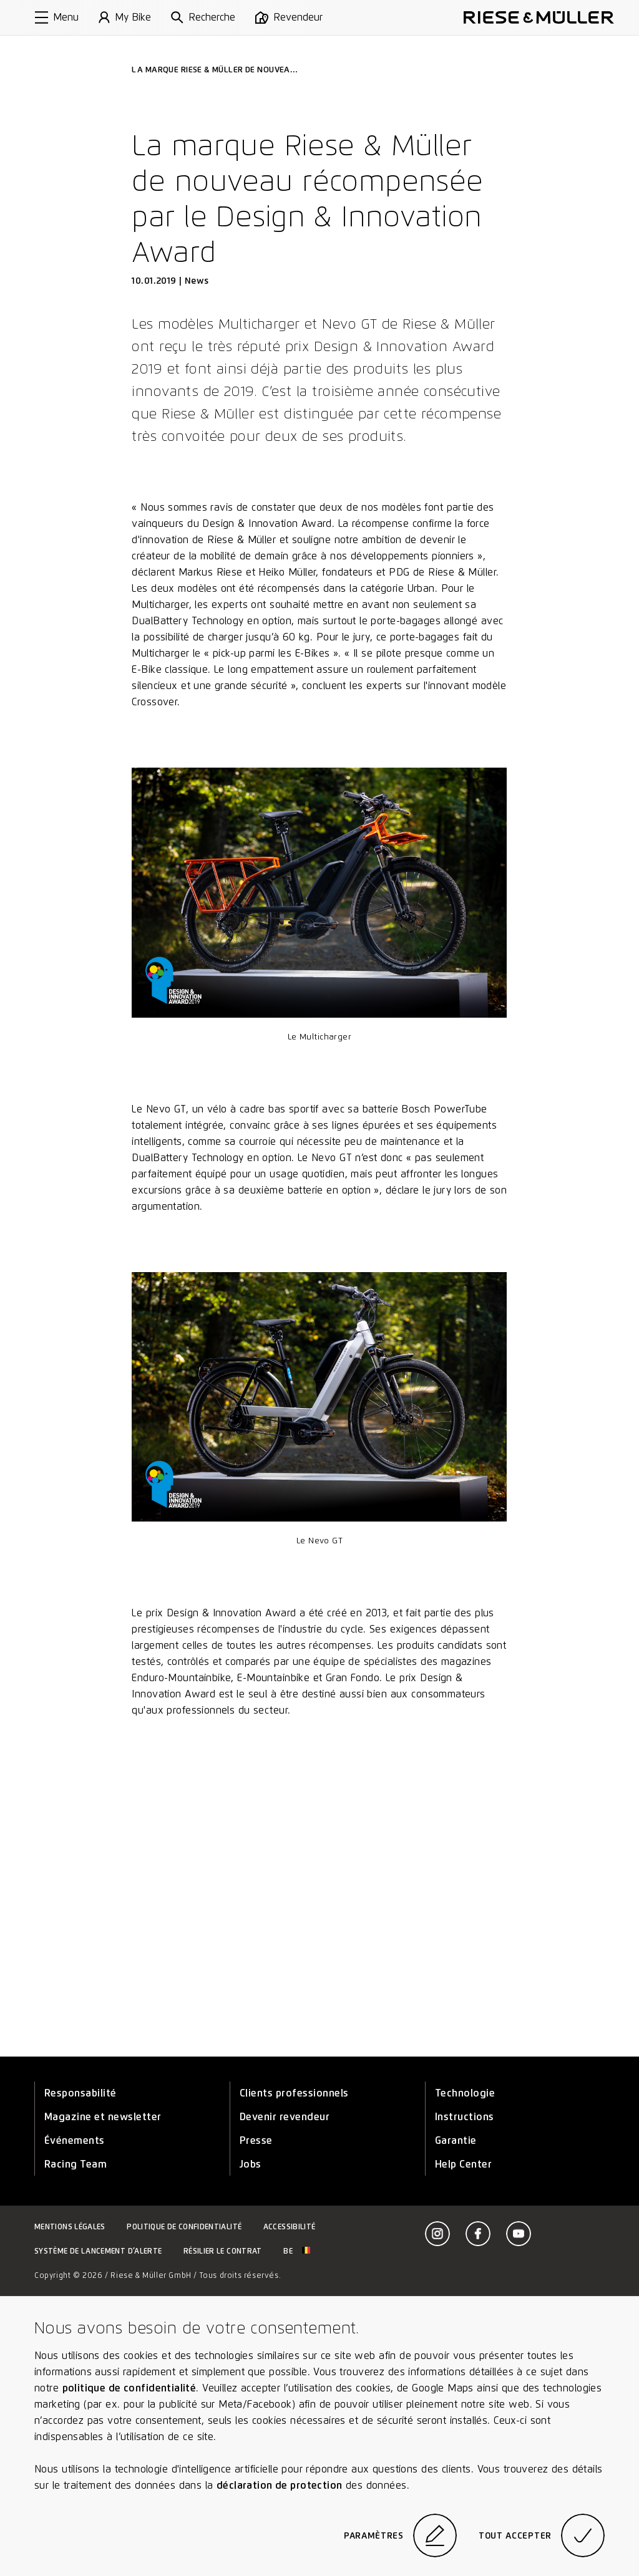 The image size is (639, 2576). I want to click on Magazine et newsletter, so click(103, 2117).